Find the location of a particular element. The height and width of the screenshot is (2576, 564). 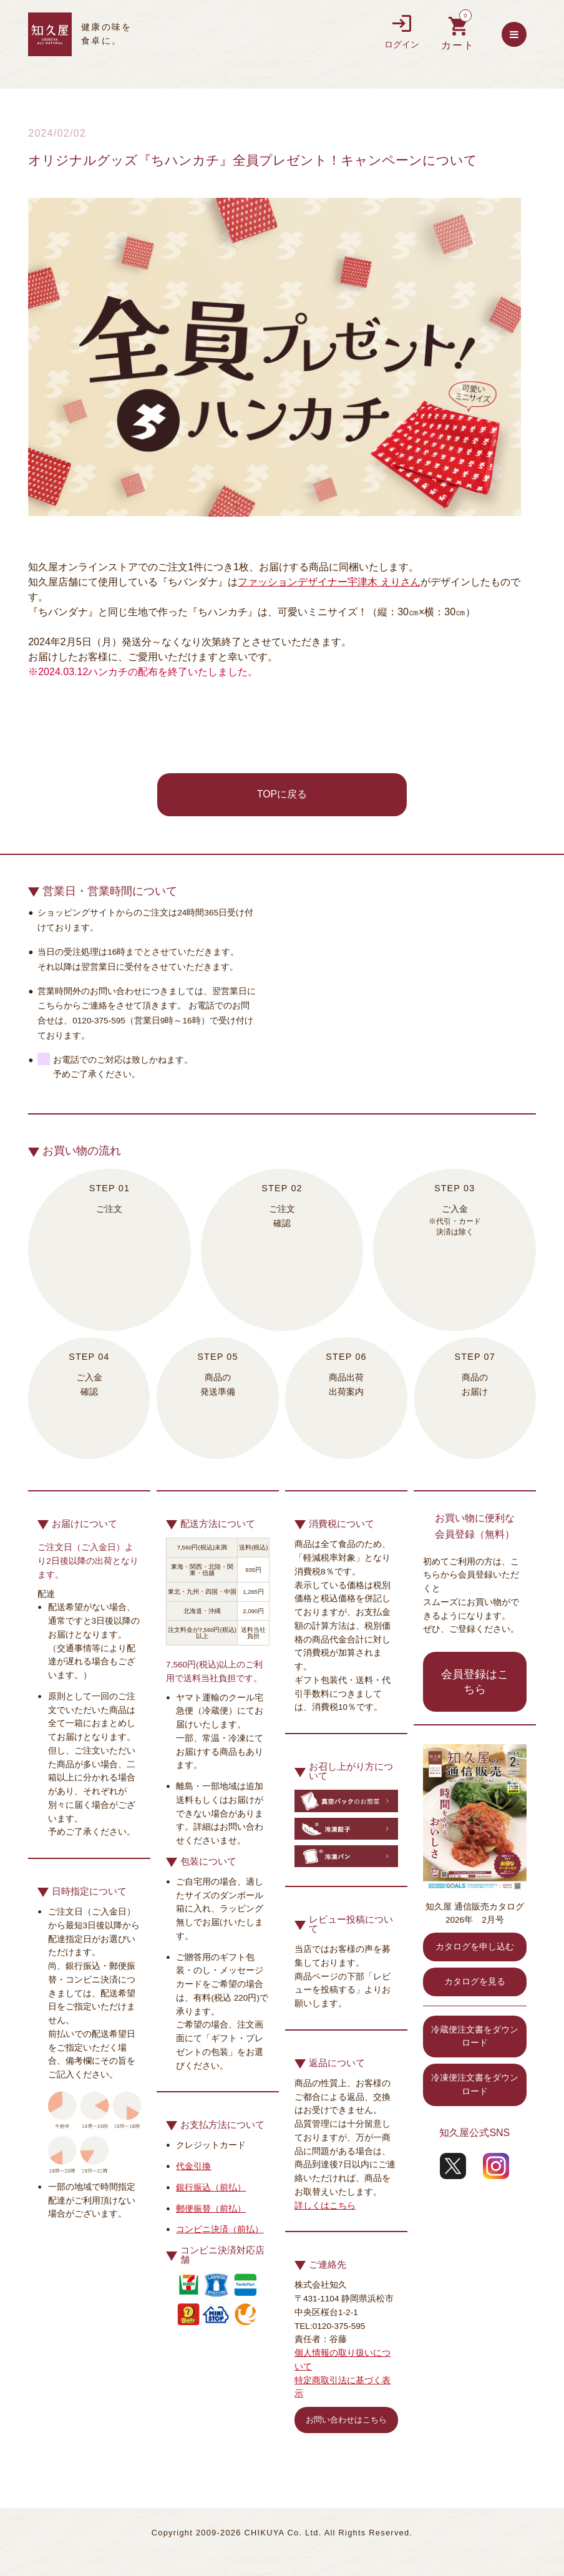

代金引換 is located at coordinates (193, 2166).